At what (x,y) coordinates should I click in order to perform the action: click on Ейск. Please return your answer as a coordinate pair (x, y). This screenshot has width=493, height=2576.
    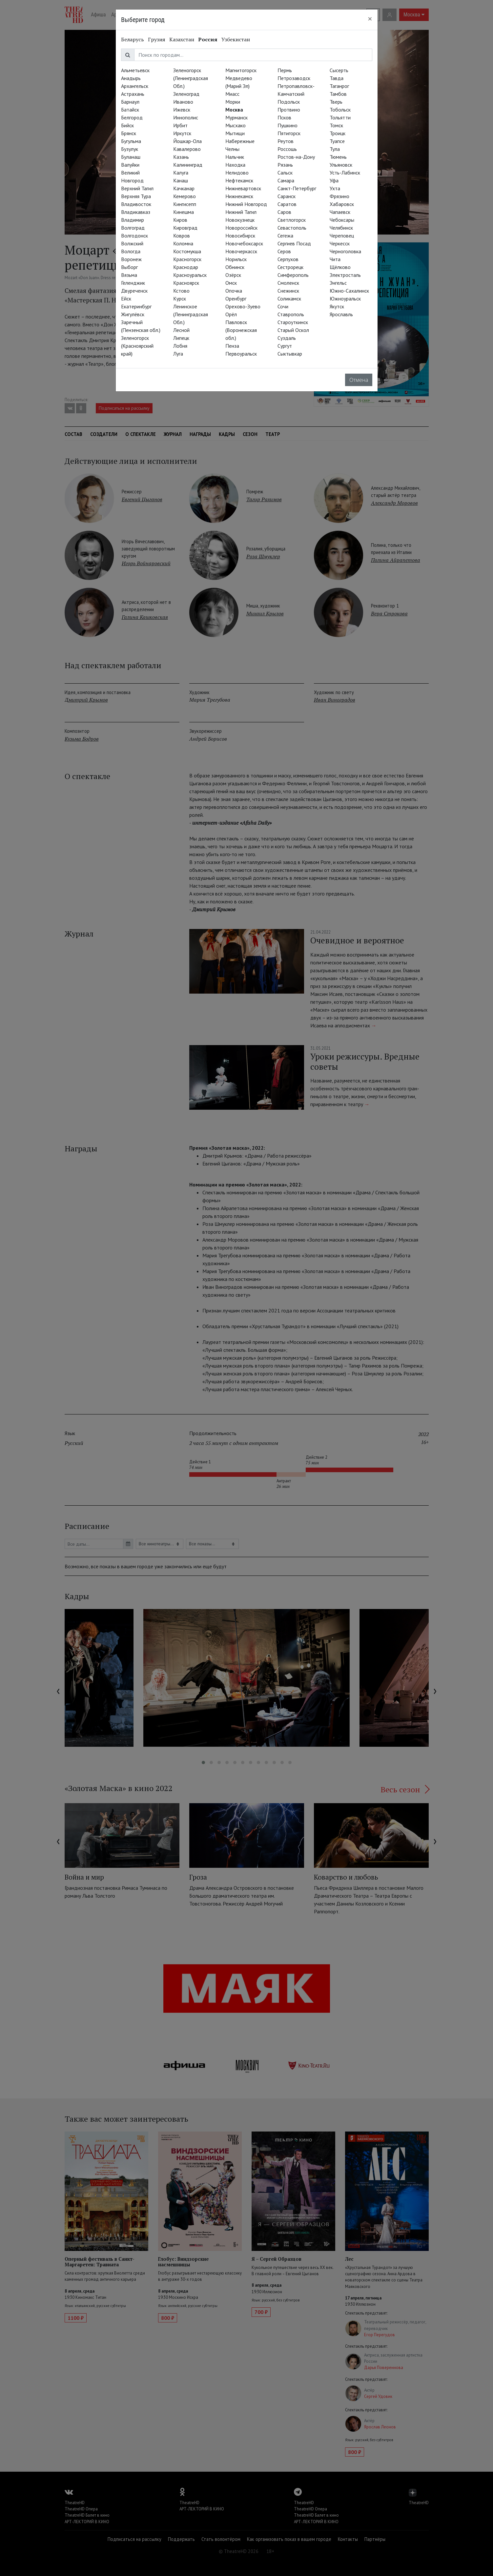
    Looking at the image, I should click on (126, 298).